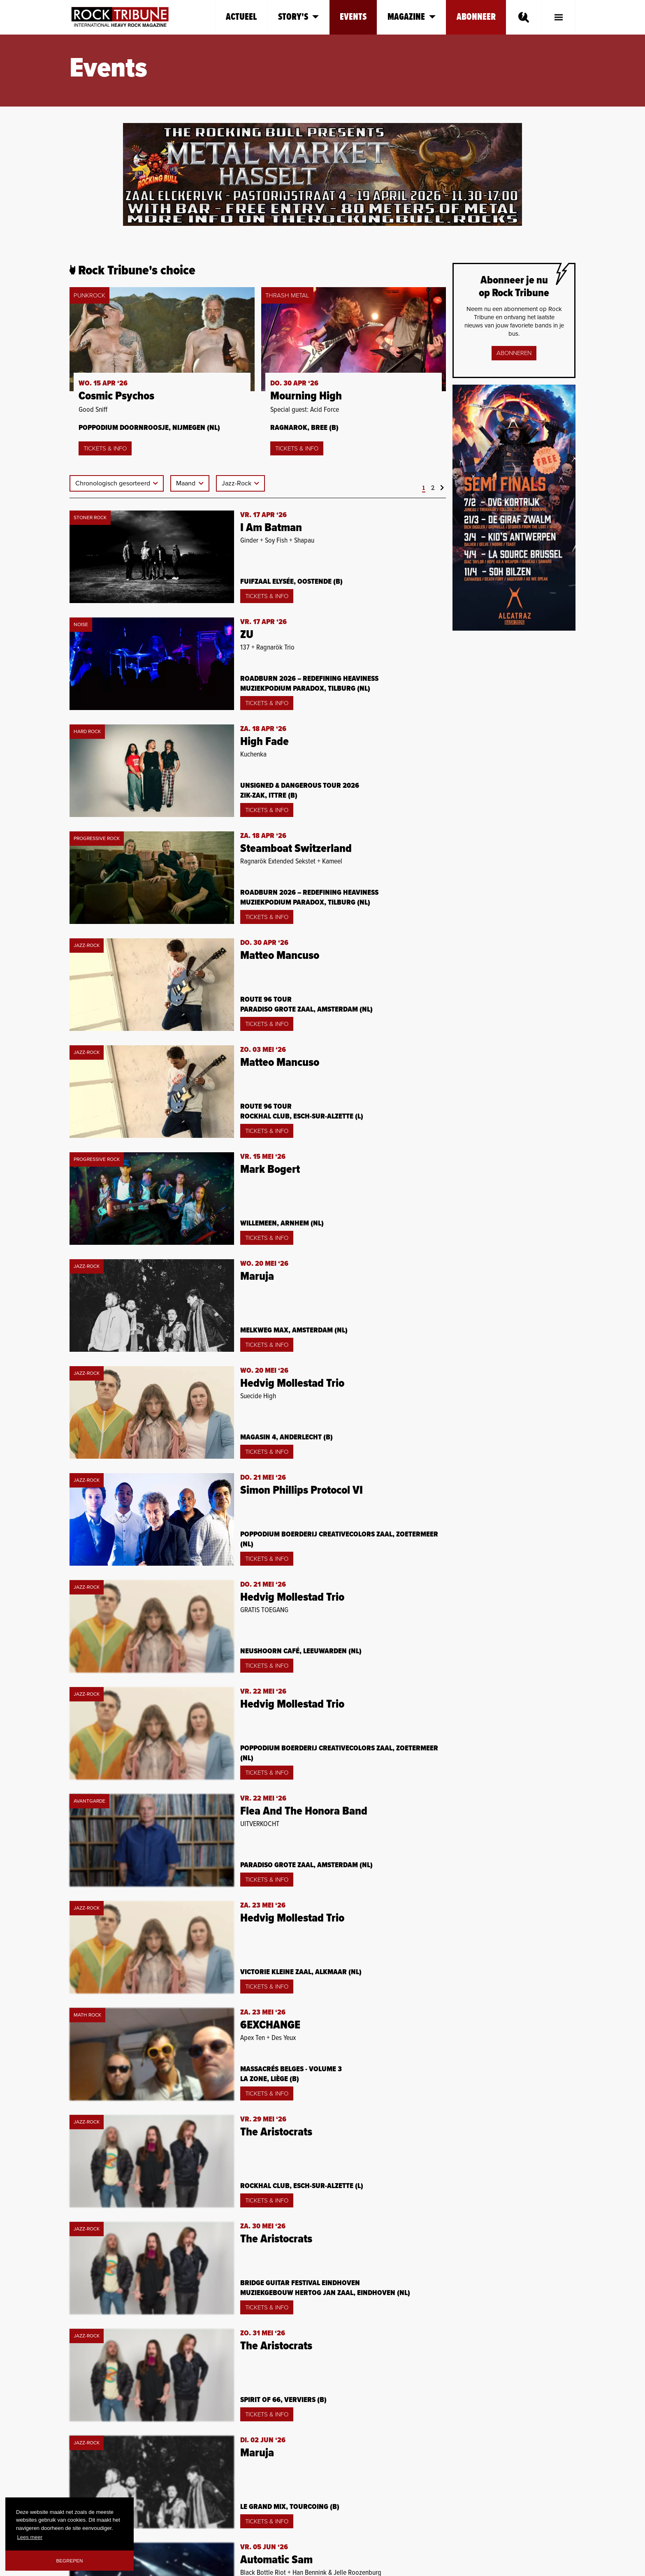 This screenshot has height=2576, width=645. I want to click on Magazine [button], so click(411, 17).